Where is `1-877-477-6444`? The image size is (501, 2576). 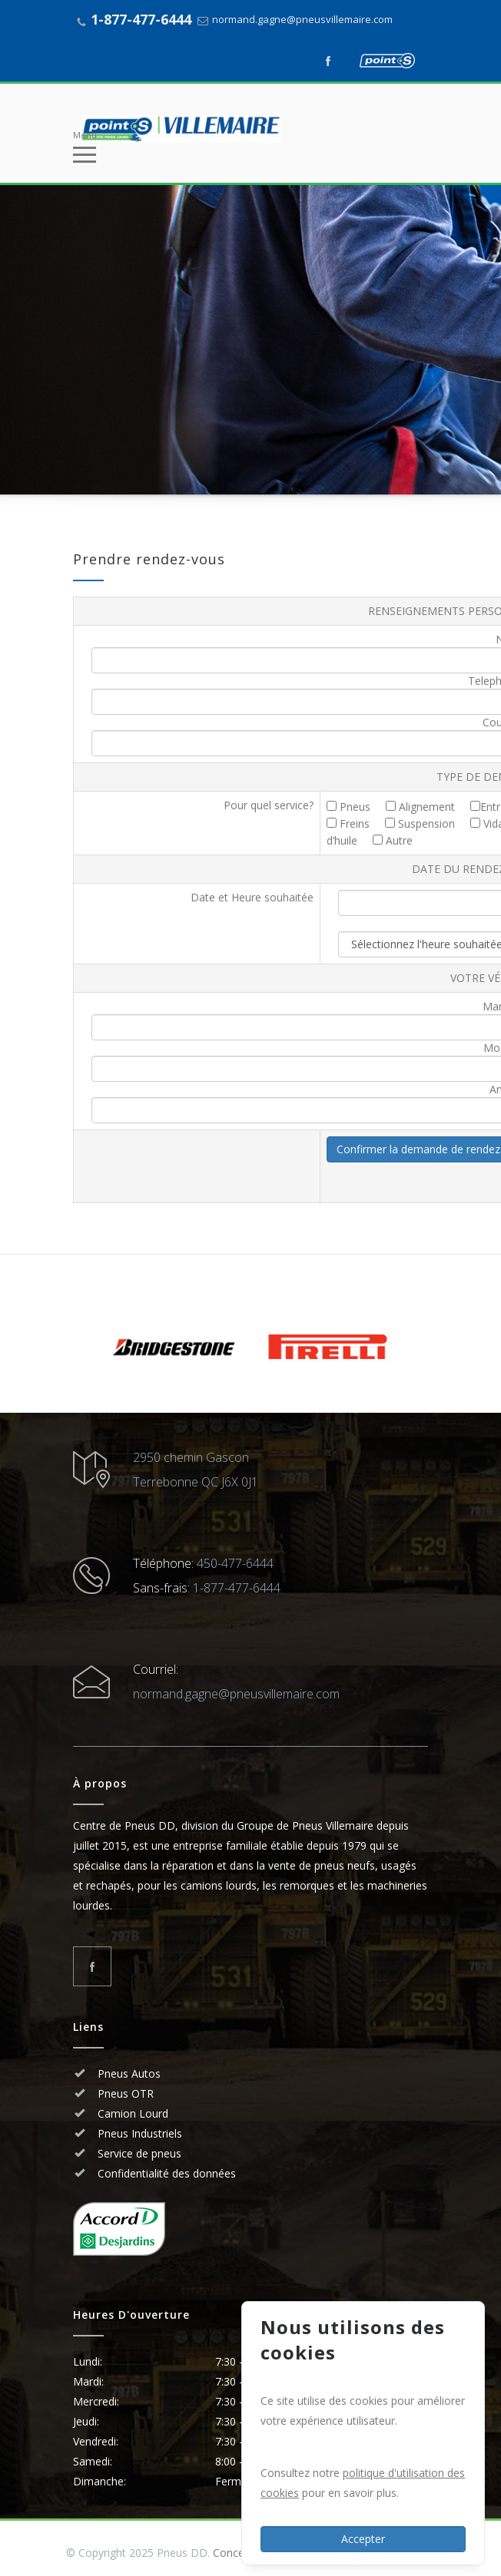 1-877-477-6444 is located at coordinates (141, 19).